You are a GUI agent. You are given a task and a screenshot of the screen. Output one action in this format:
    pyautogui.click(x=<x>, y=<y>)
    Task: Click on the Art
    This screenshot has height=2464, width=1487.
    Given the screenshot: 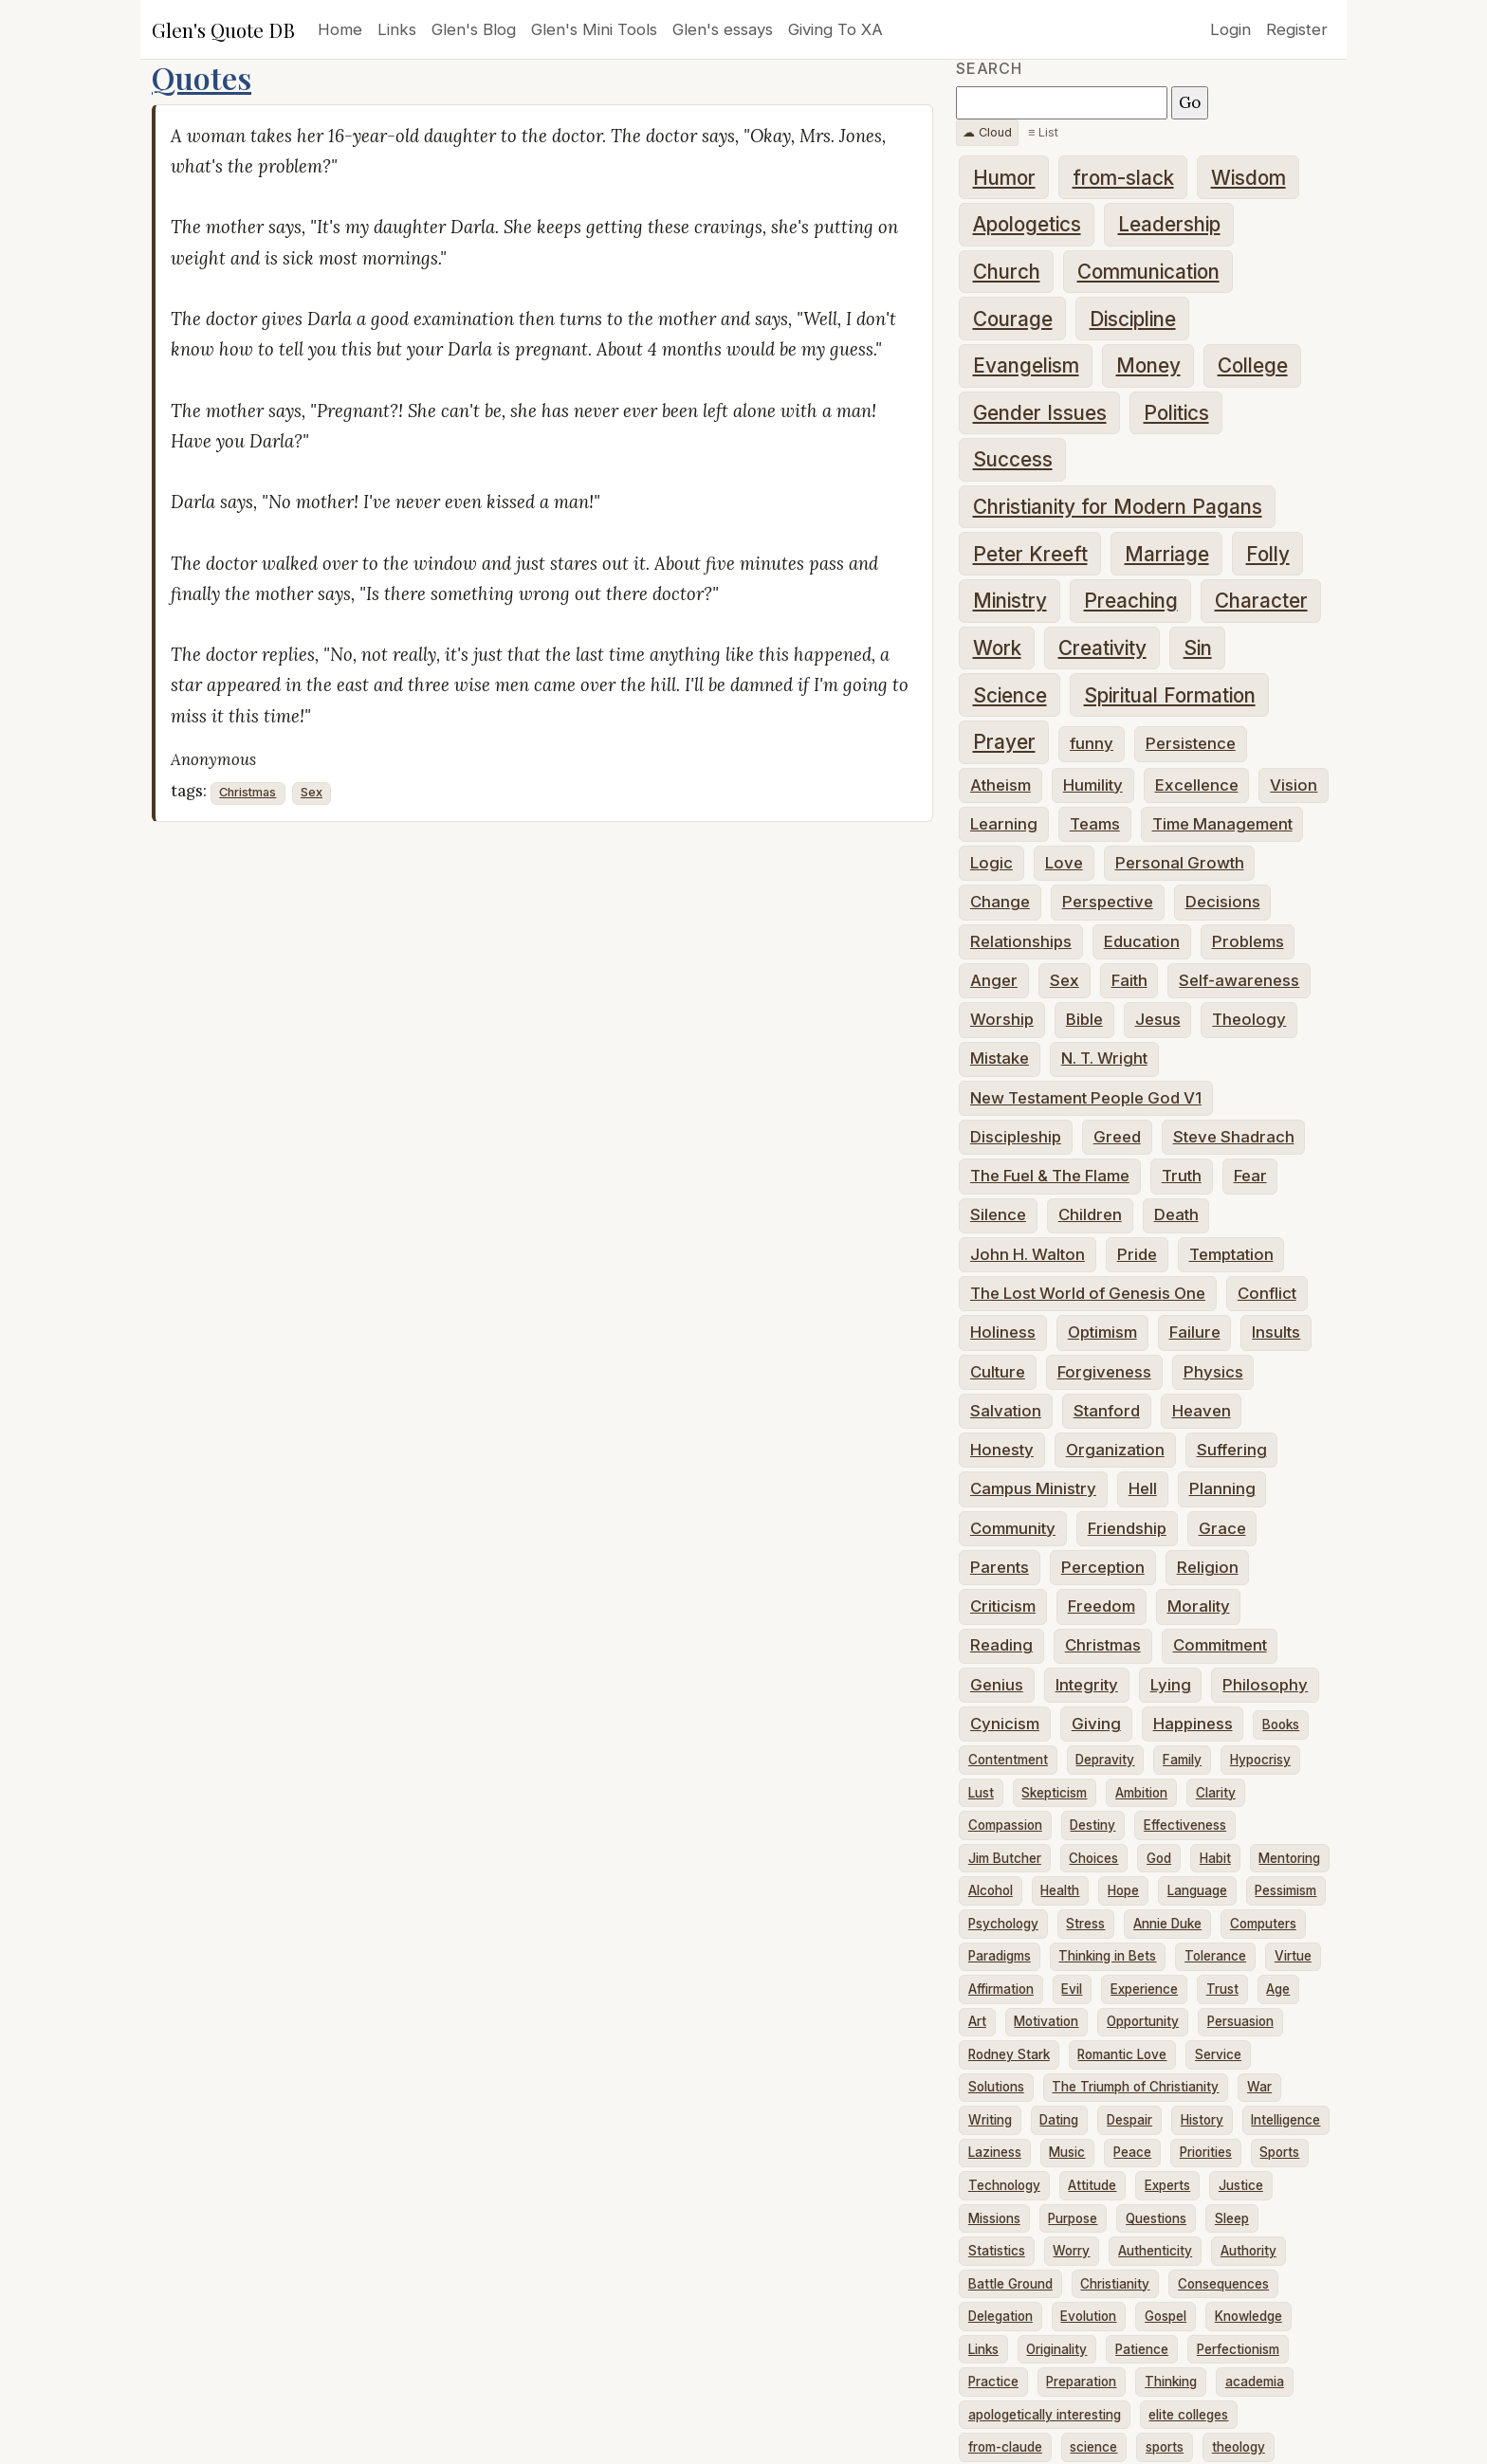 What is the action you would take?
    pyautogui.click(x=977, y=2021)
    